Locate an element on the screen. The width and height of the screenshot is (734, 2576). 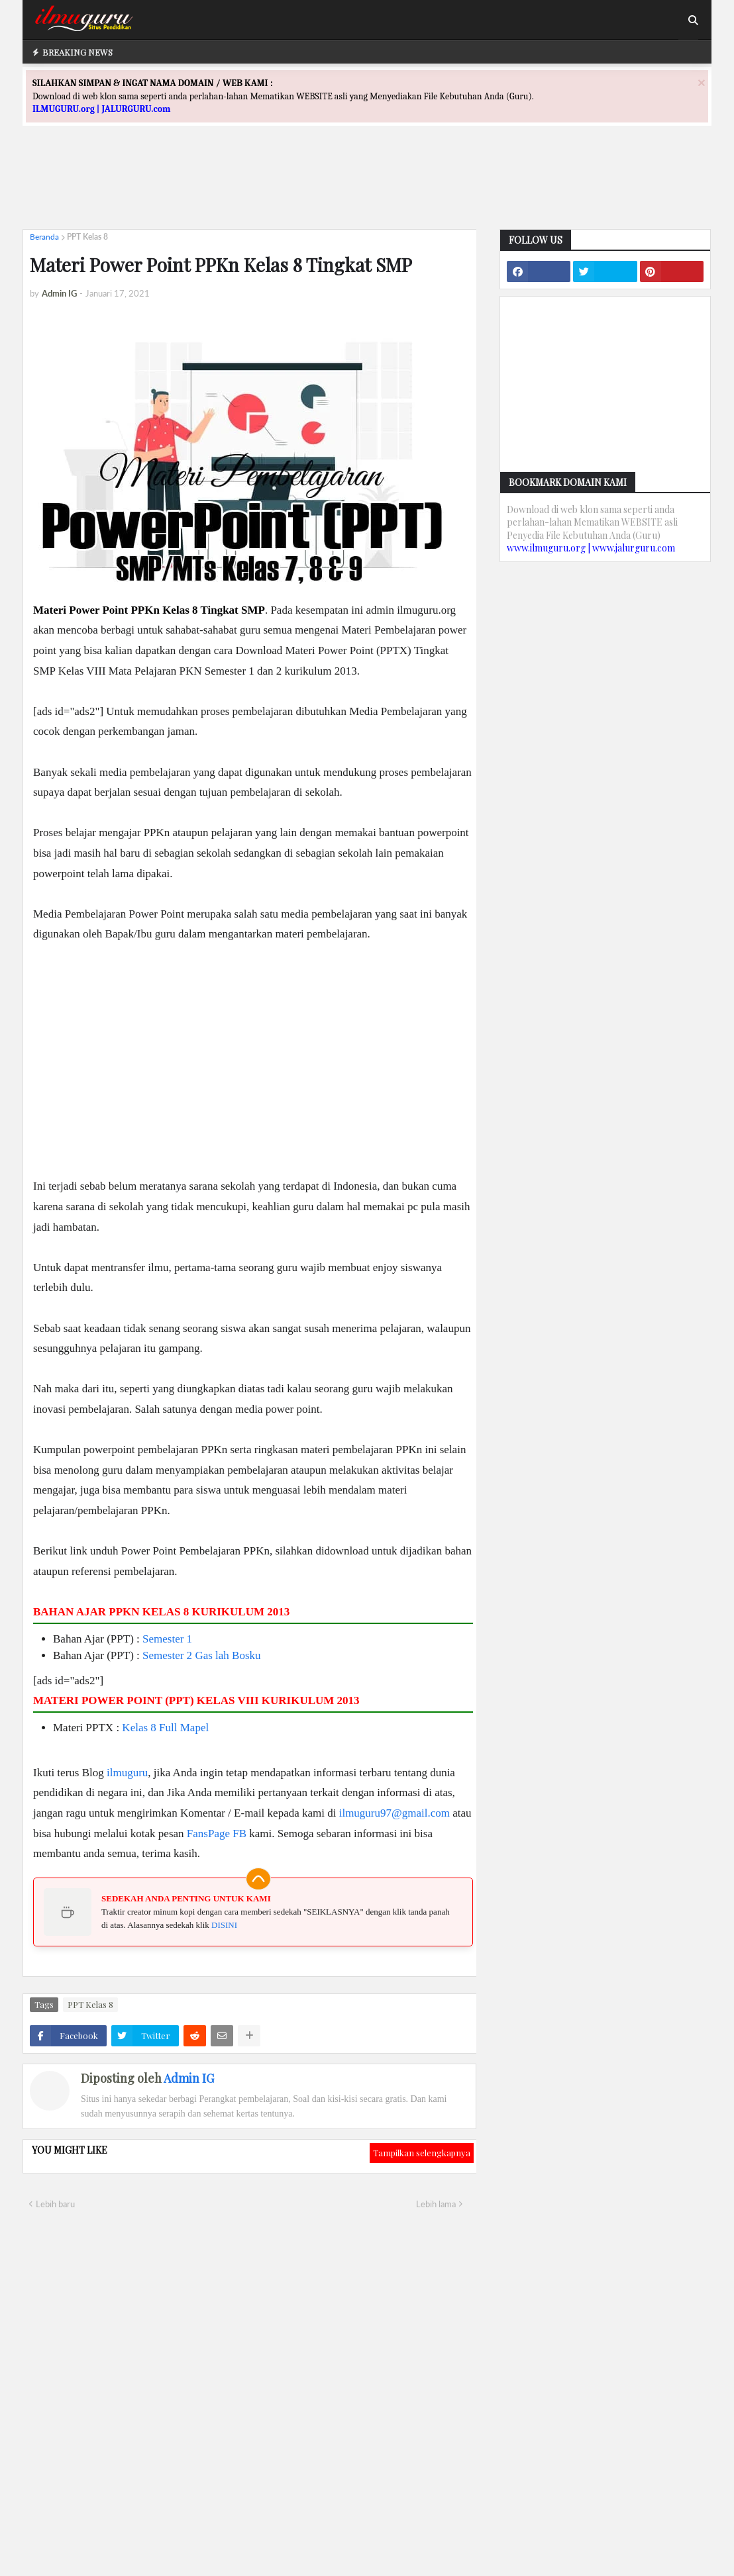
Lebih lama is located at coordinates (436, 2204).